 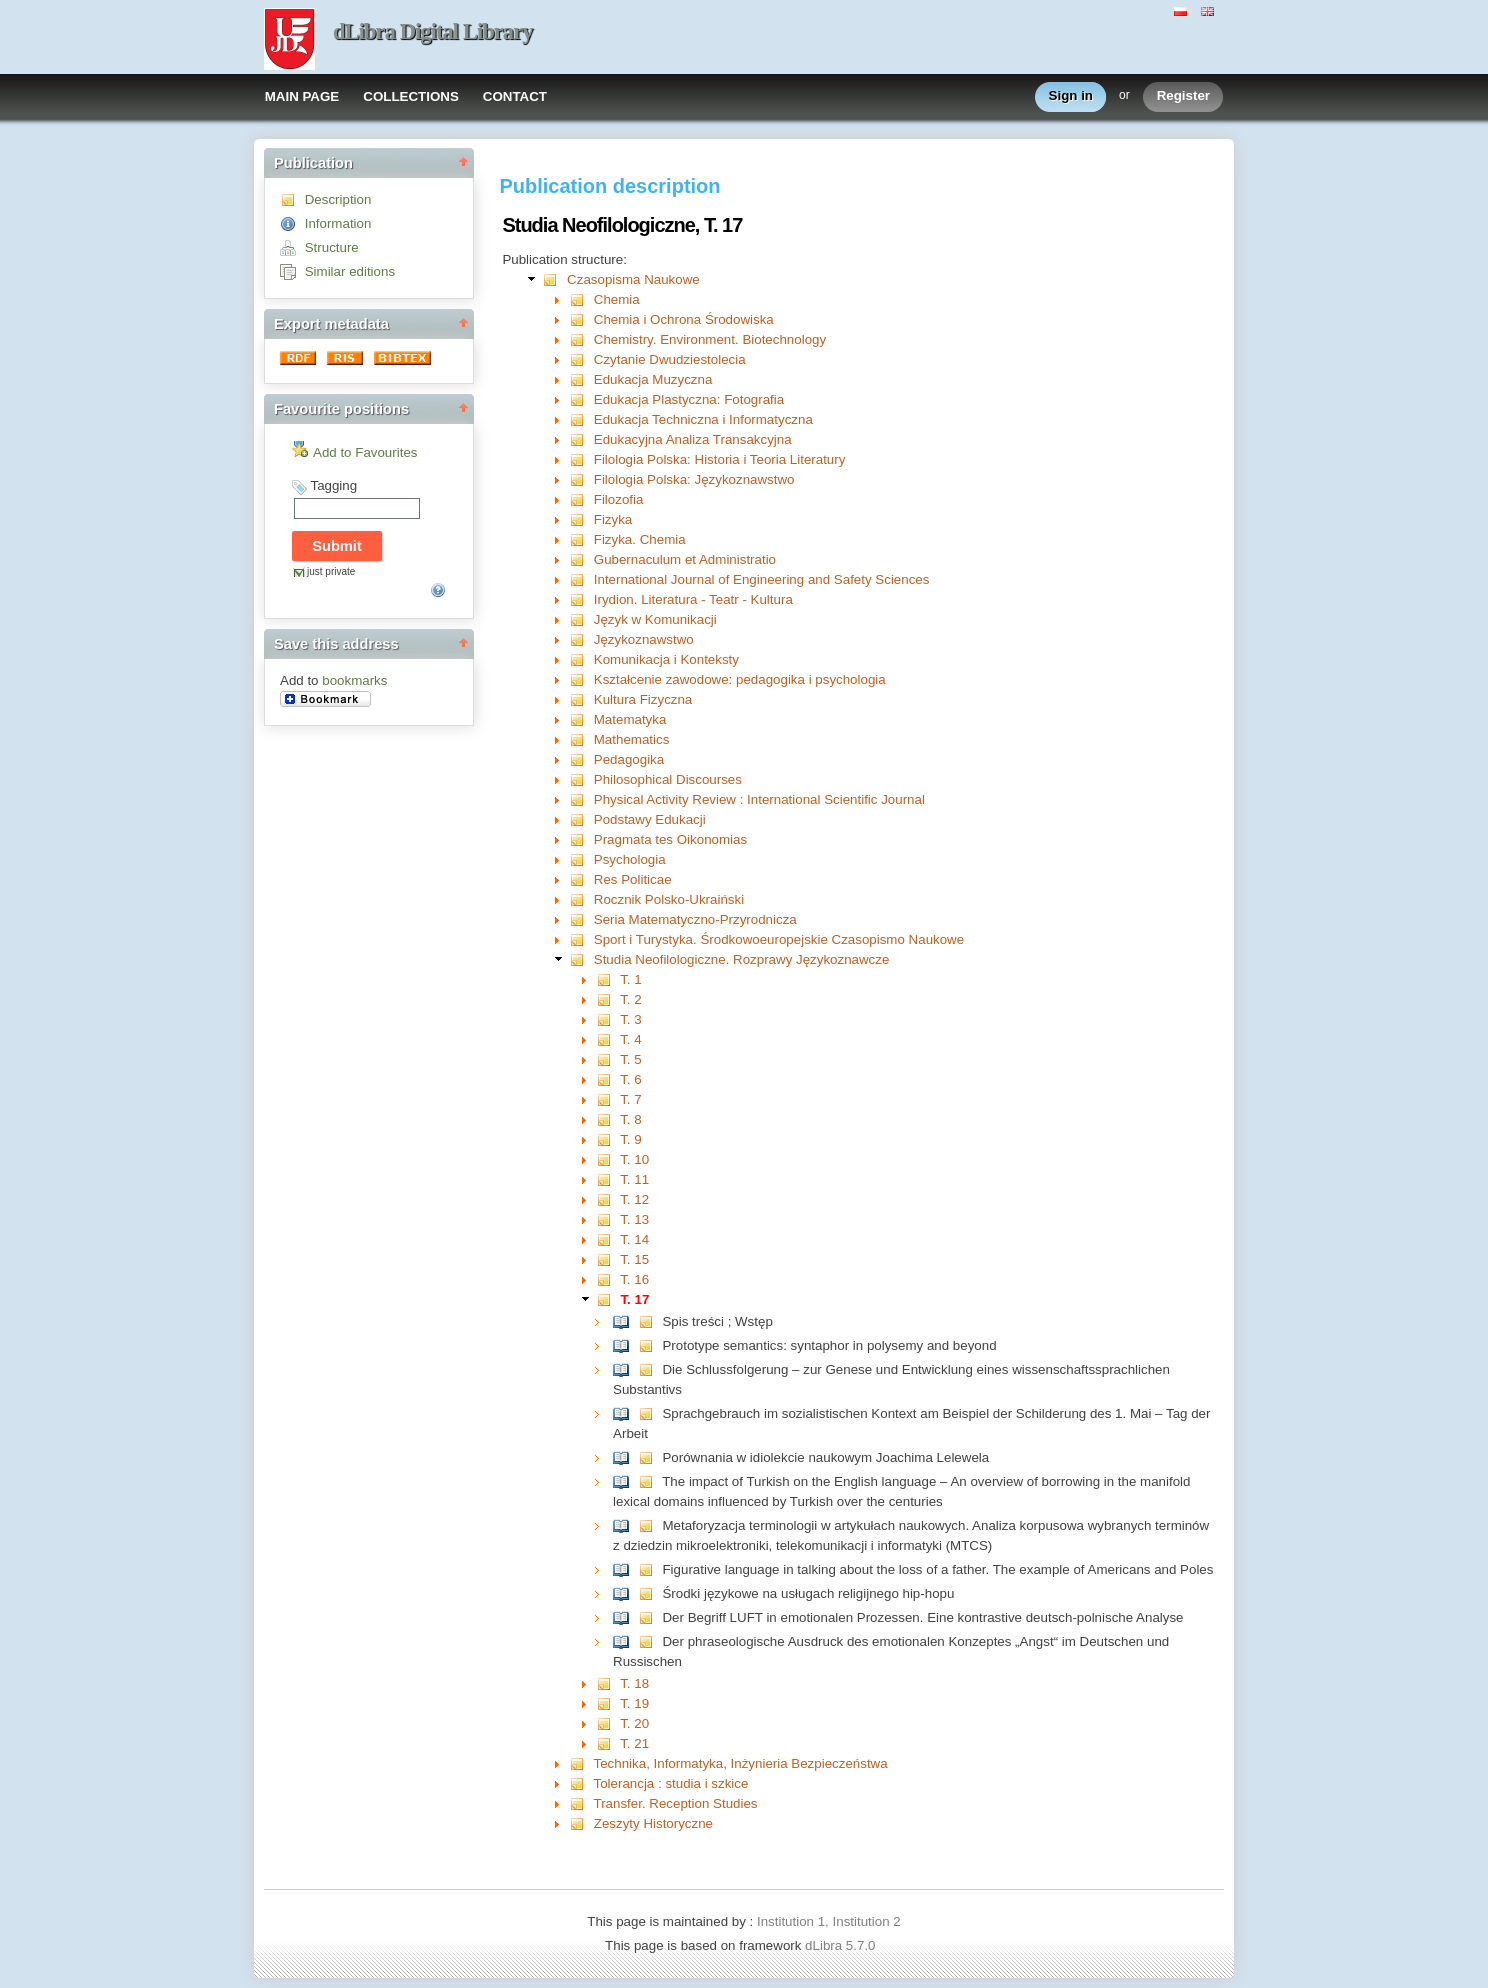 I want to click on Seria Matematyczno-Przyrodnicza, so click(x=695, y=919).